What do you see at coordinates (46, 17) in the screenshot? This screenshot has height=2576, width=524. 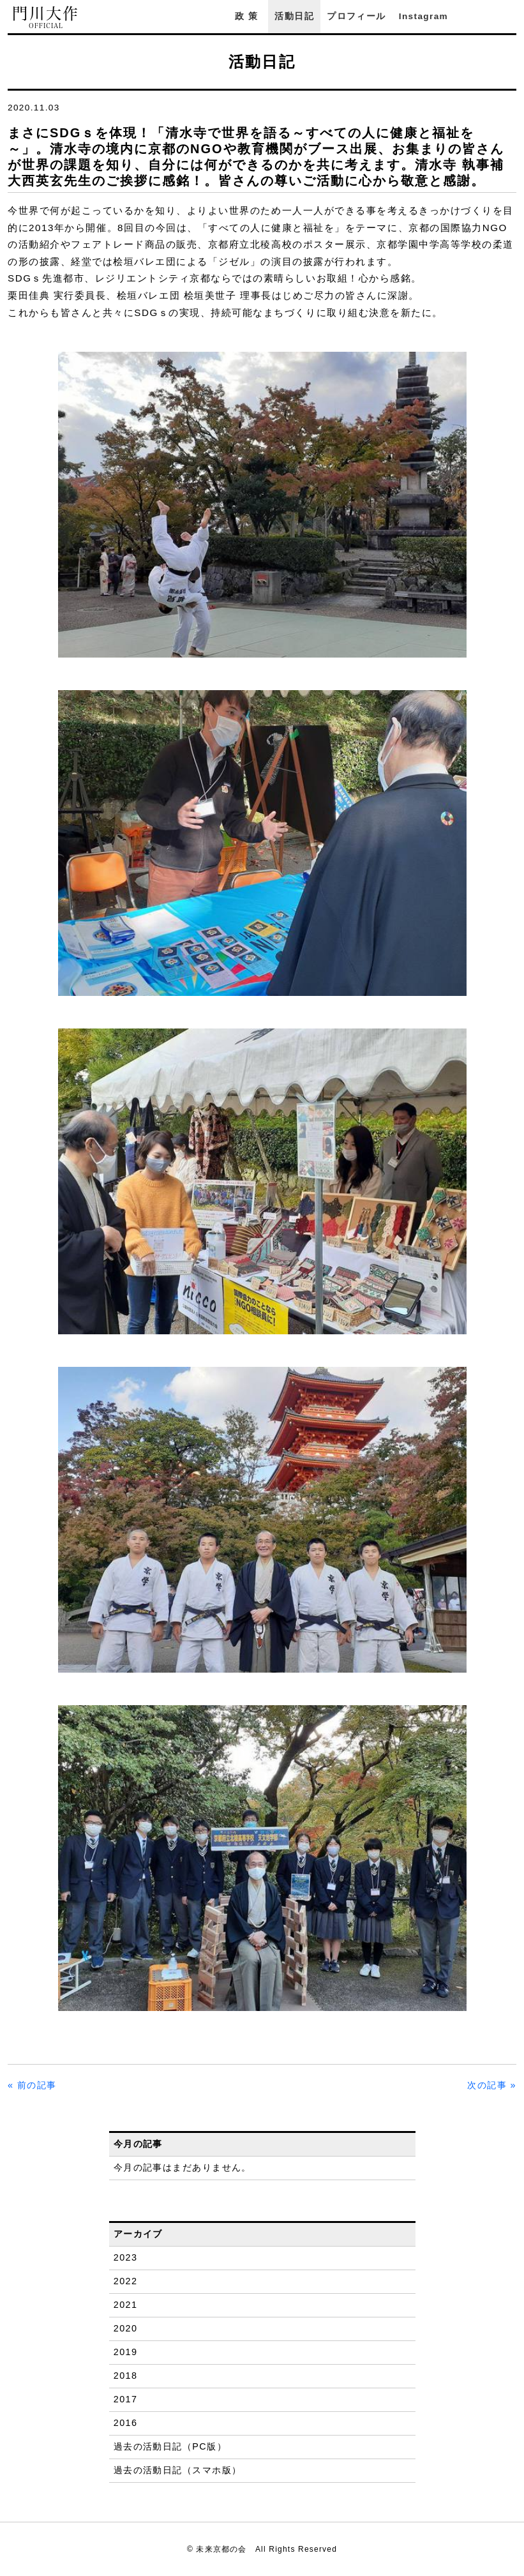 I see `門川大作` at bounding box center [46, 17].